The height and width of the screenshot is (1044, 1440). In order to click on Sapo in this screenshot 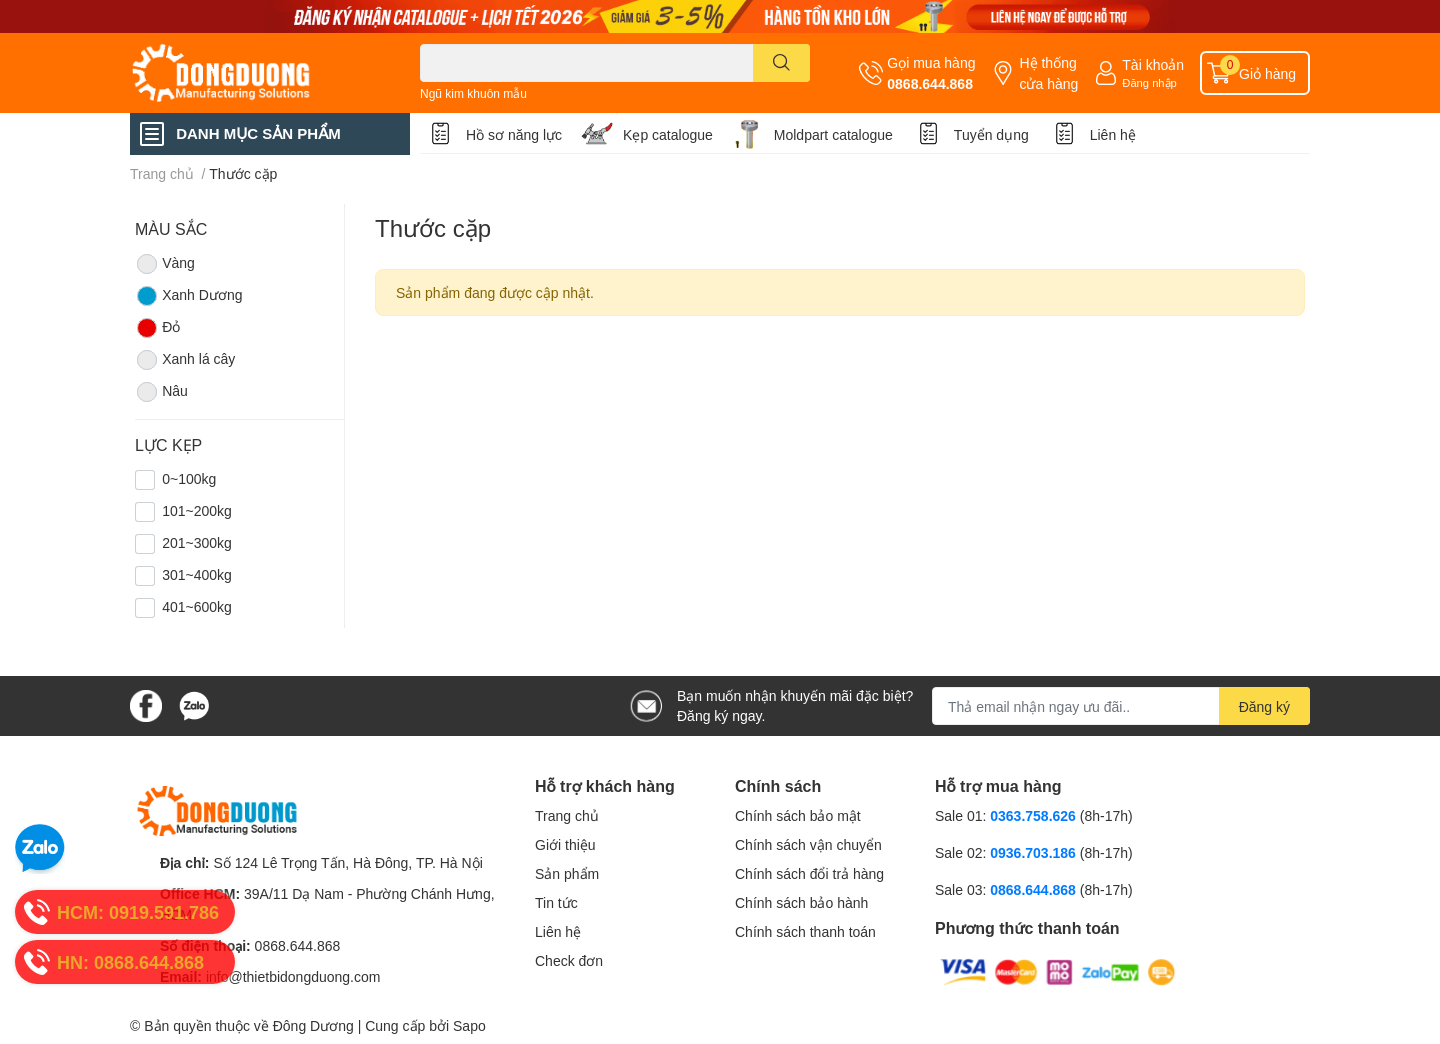, I will do `click(469, 1025)`.